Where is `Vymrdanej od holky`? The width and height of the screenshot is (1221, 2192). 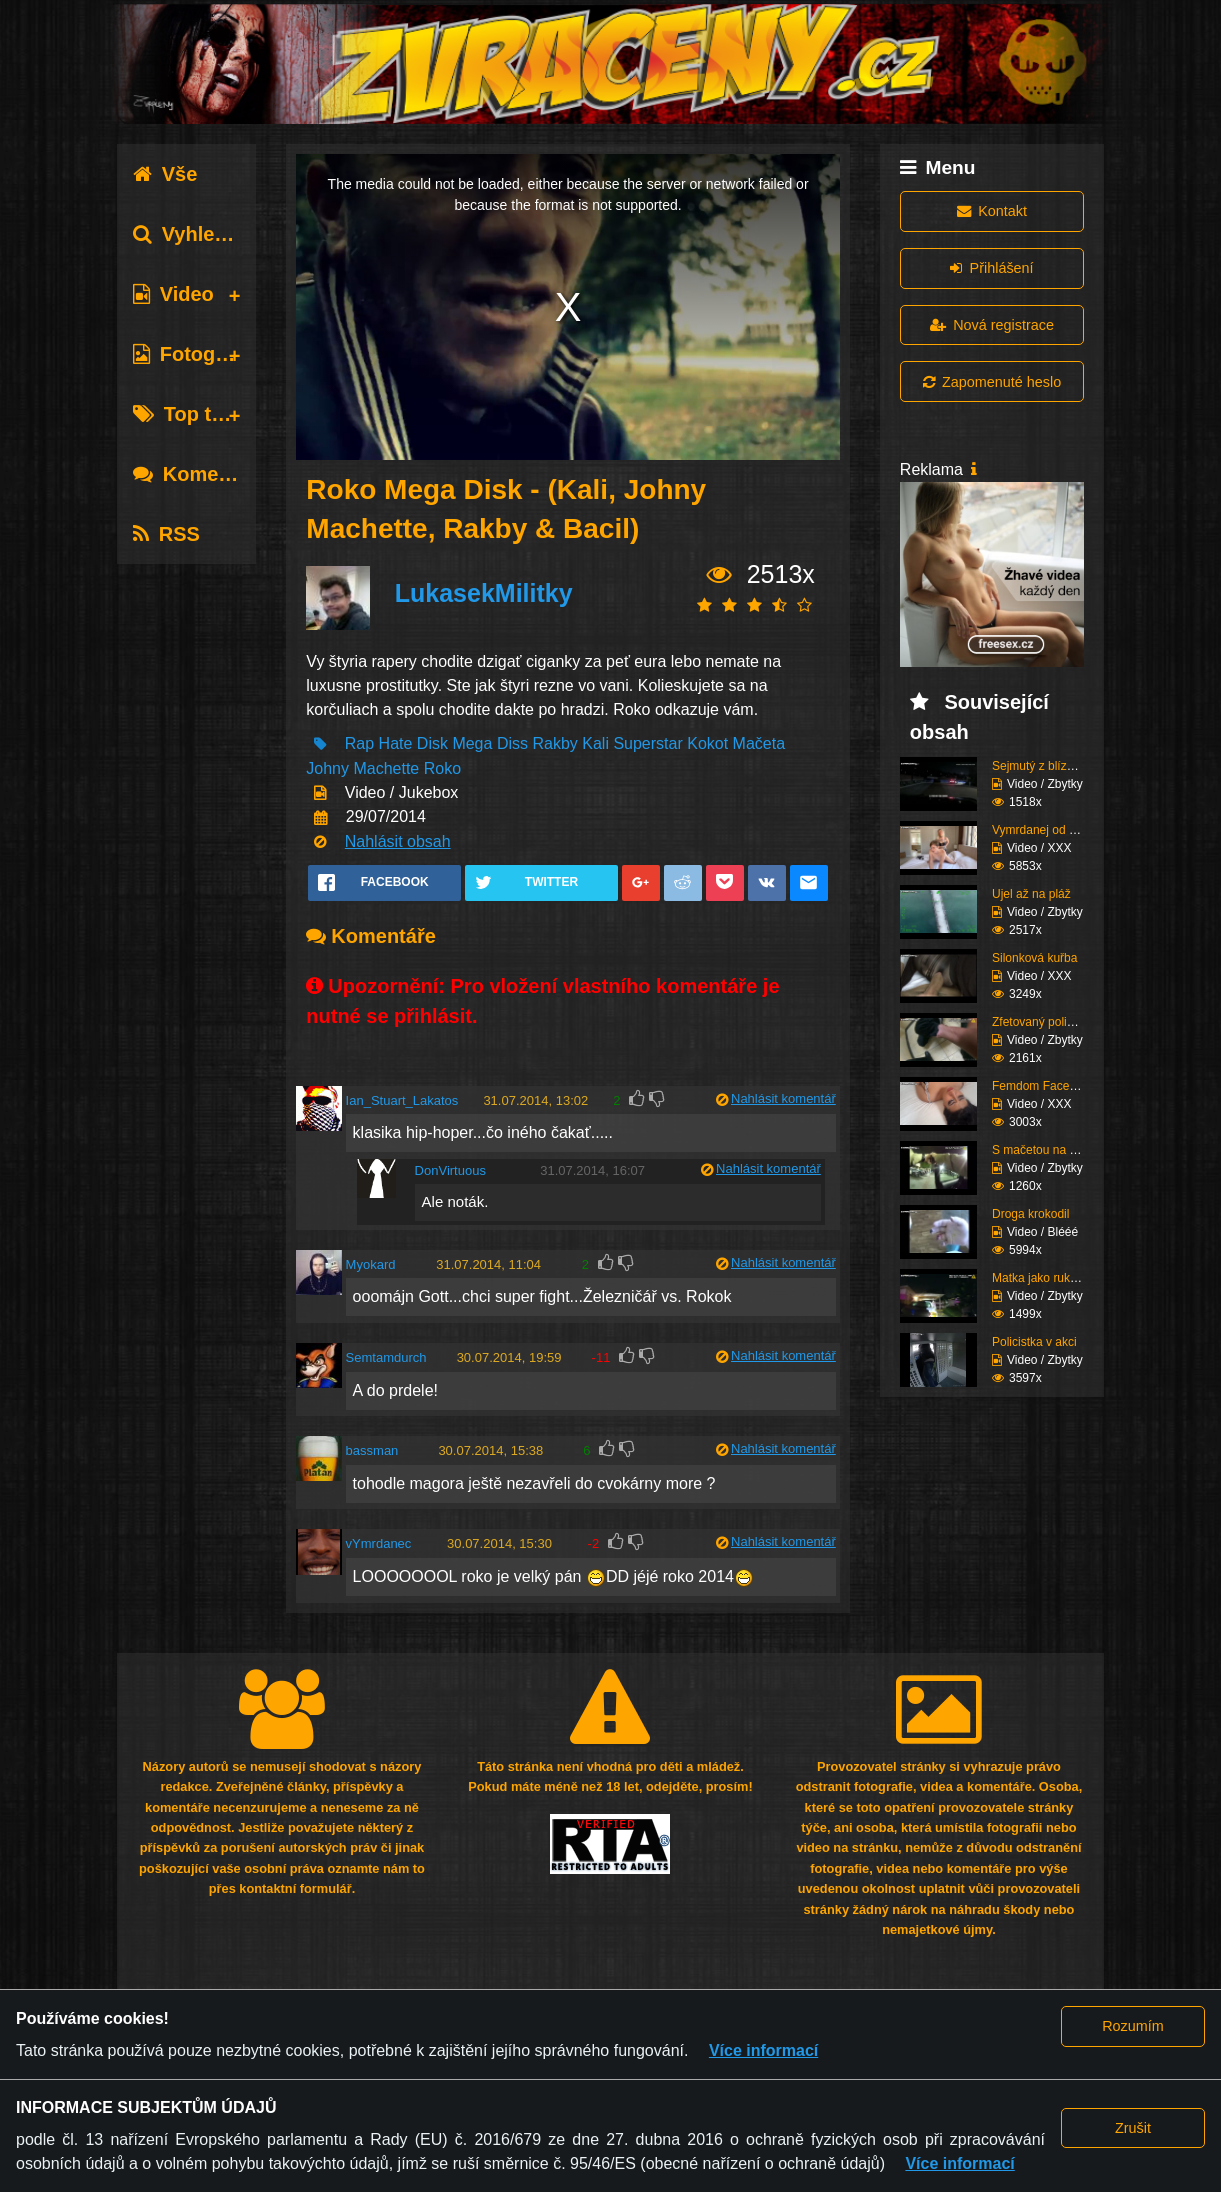
Vymrdanej od holky is located at coordinates (1044, 830).